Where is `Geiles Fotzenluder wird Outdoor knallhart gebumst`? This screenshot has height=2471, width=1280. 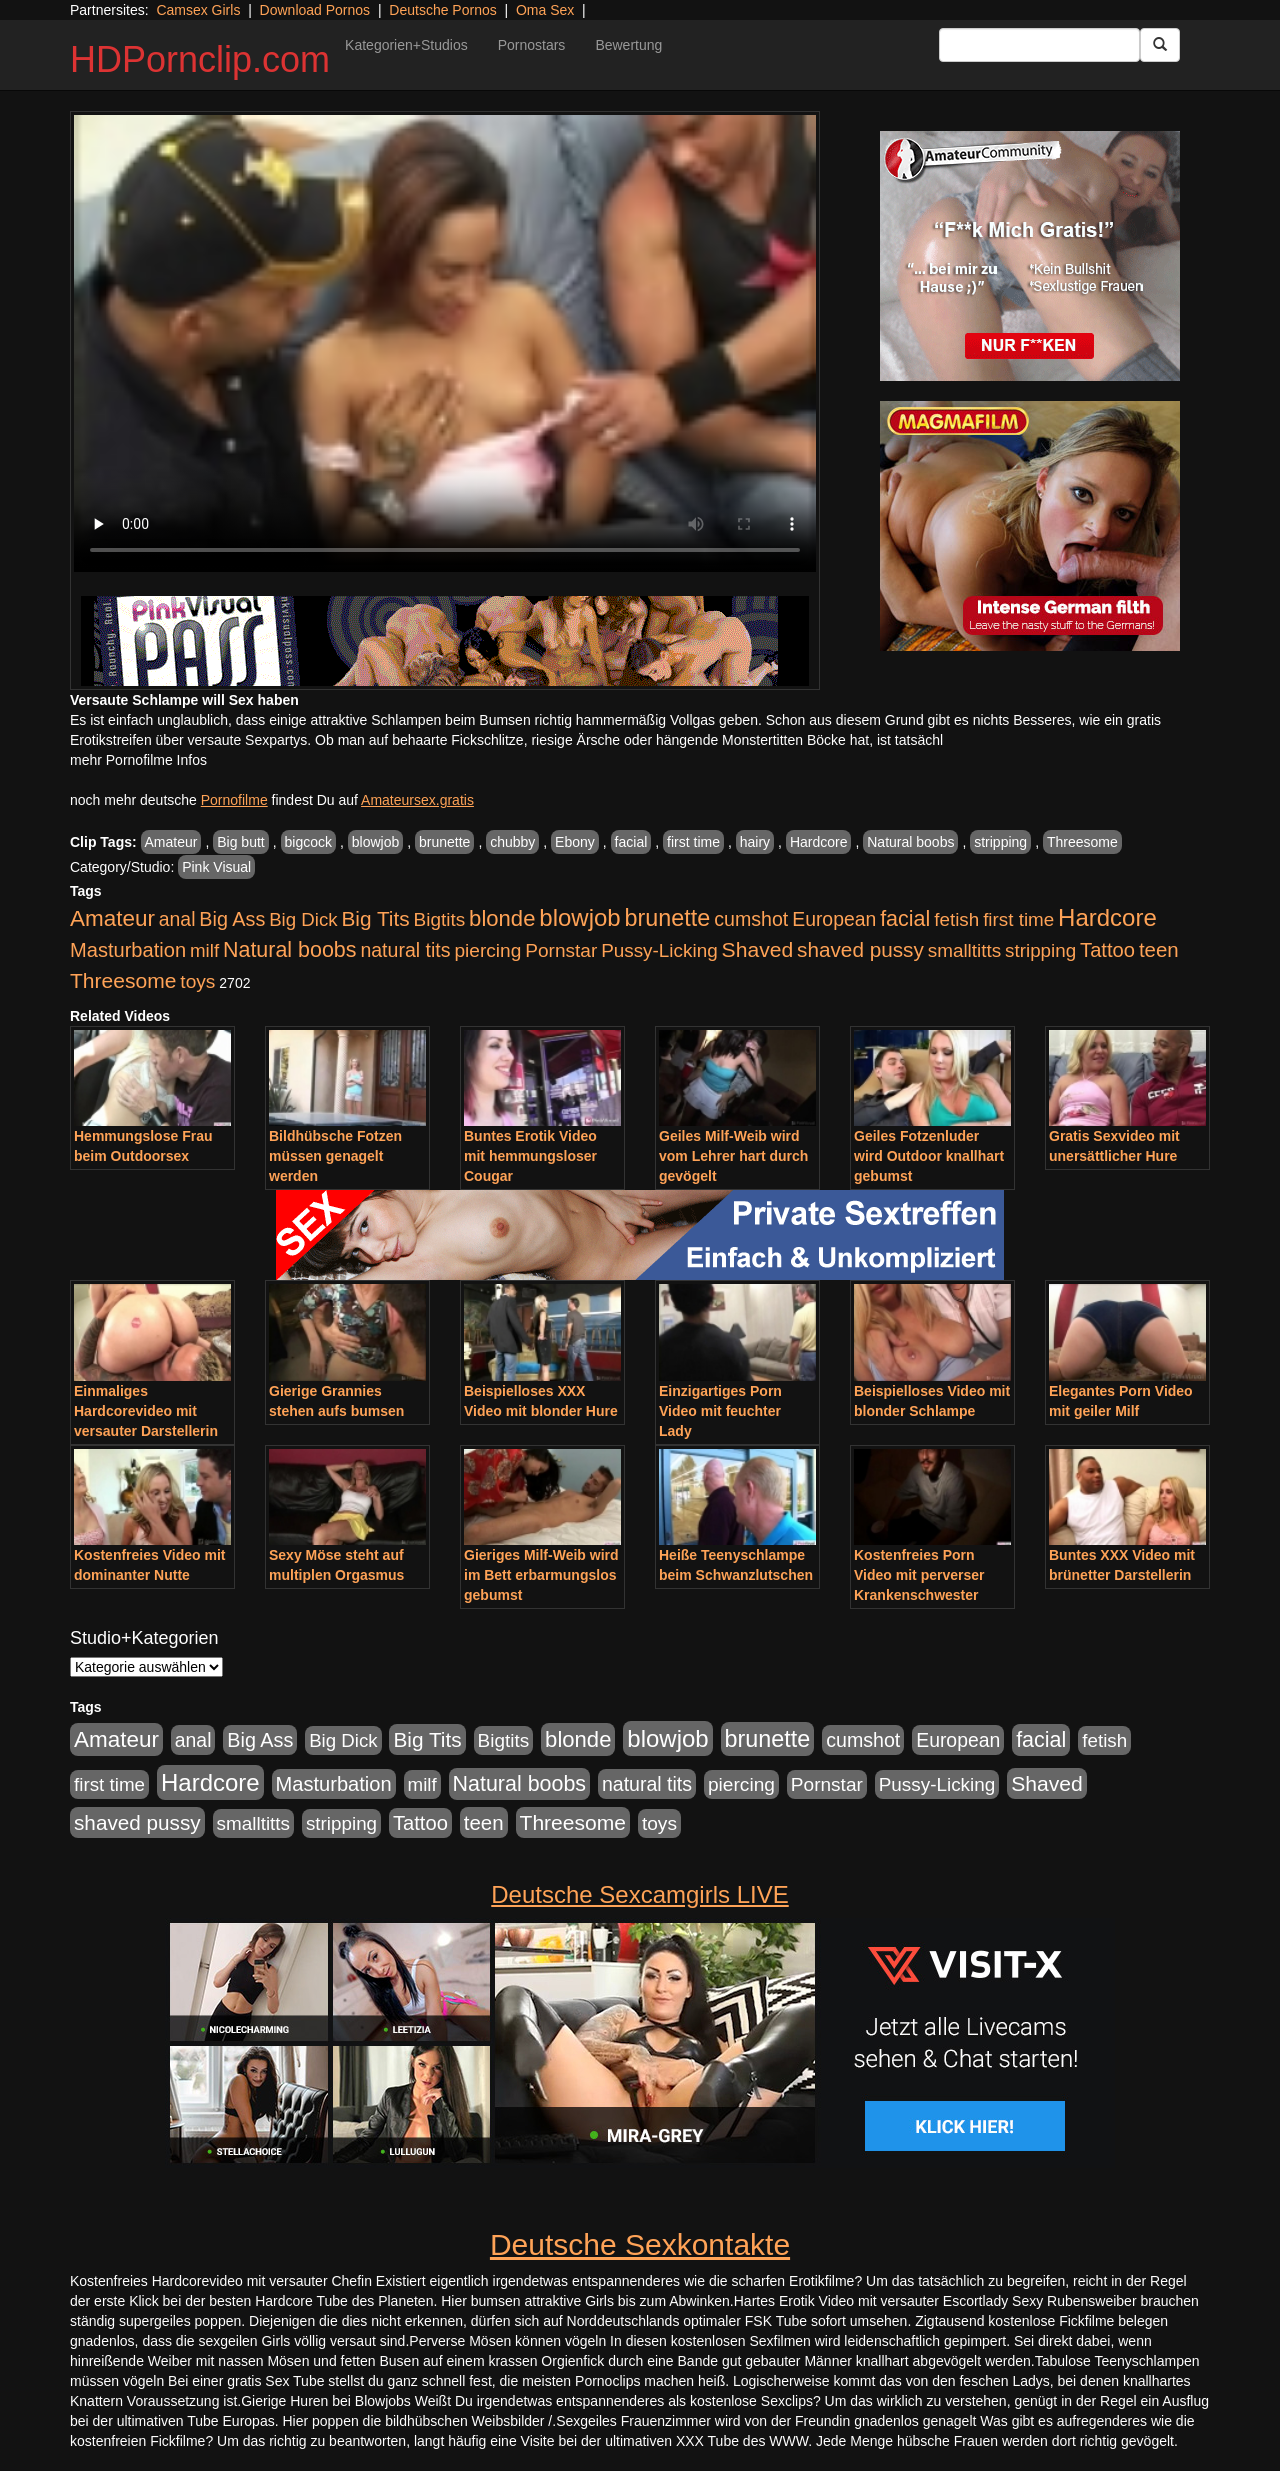
Geiles Fotzenluder wird Outdoor knallhart gebumst is located at coordinates (929, 1156).